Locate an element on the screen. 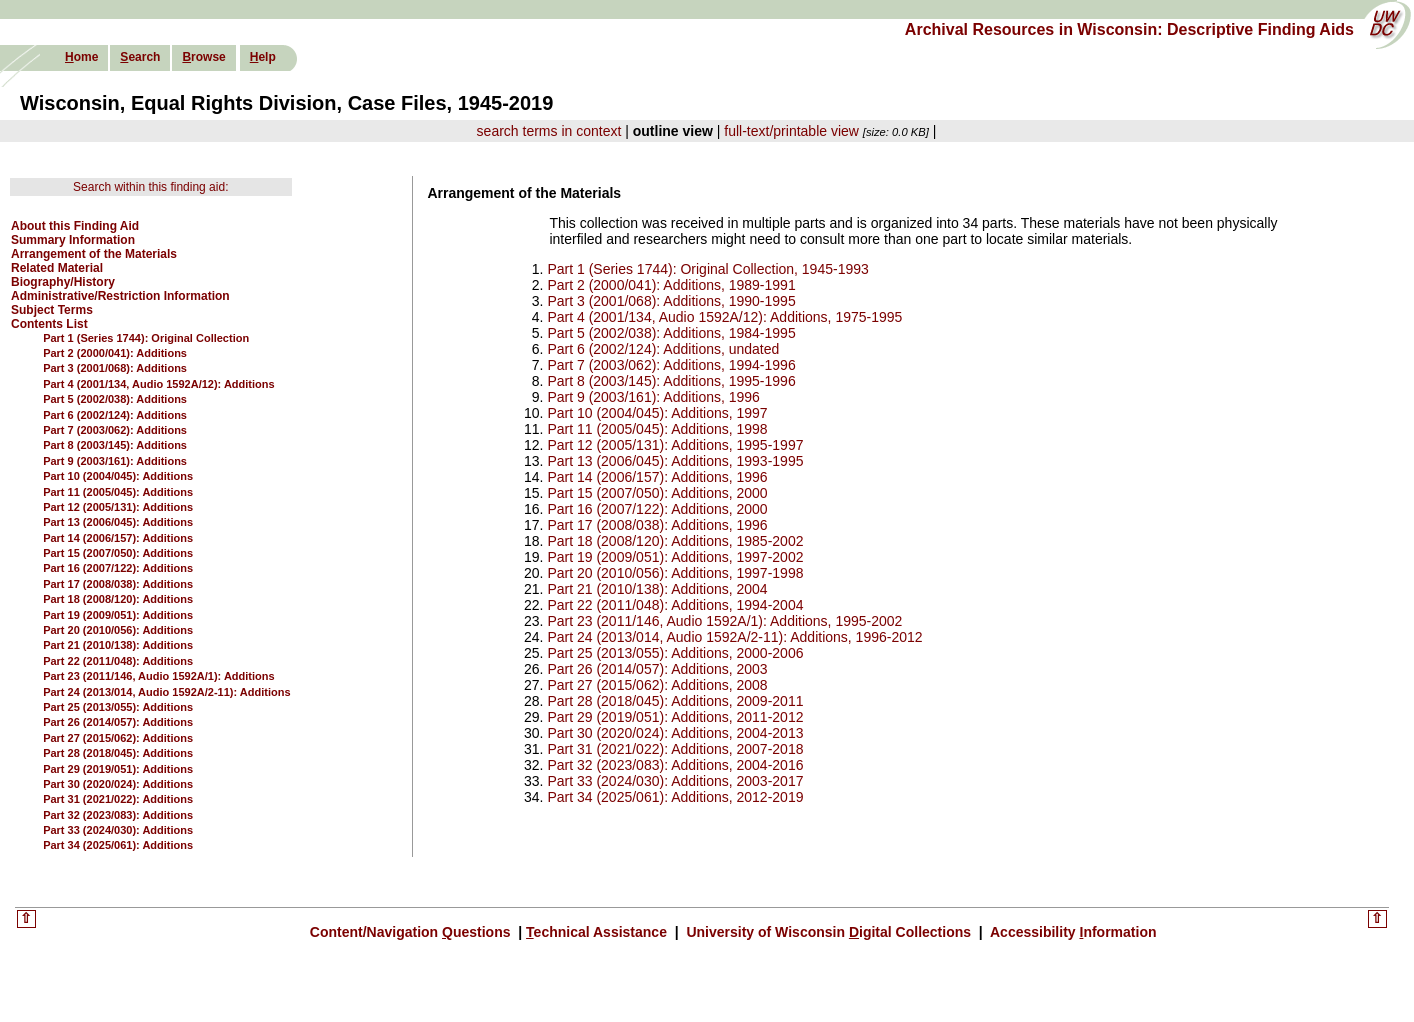  Part 13 (2006/045): Additions is located at coordinates (118, 522).